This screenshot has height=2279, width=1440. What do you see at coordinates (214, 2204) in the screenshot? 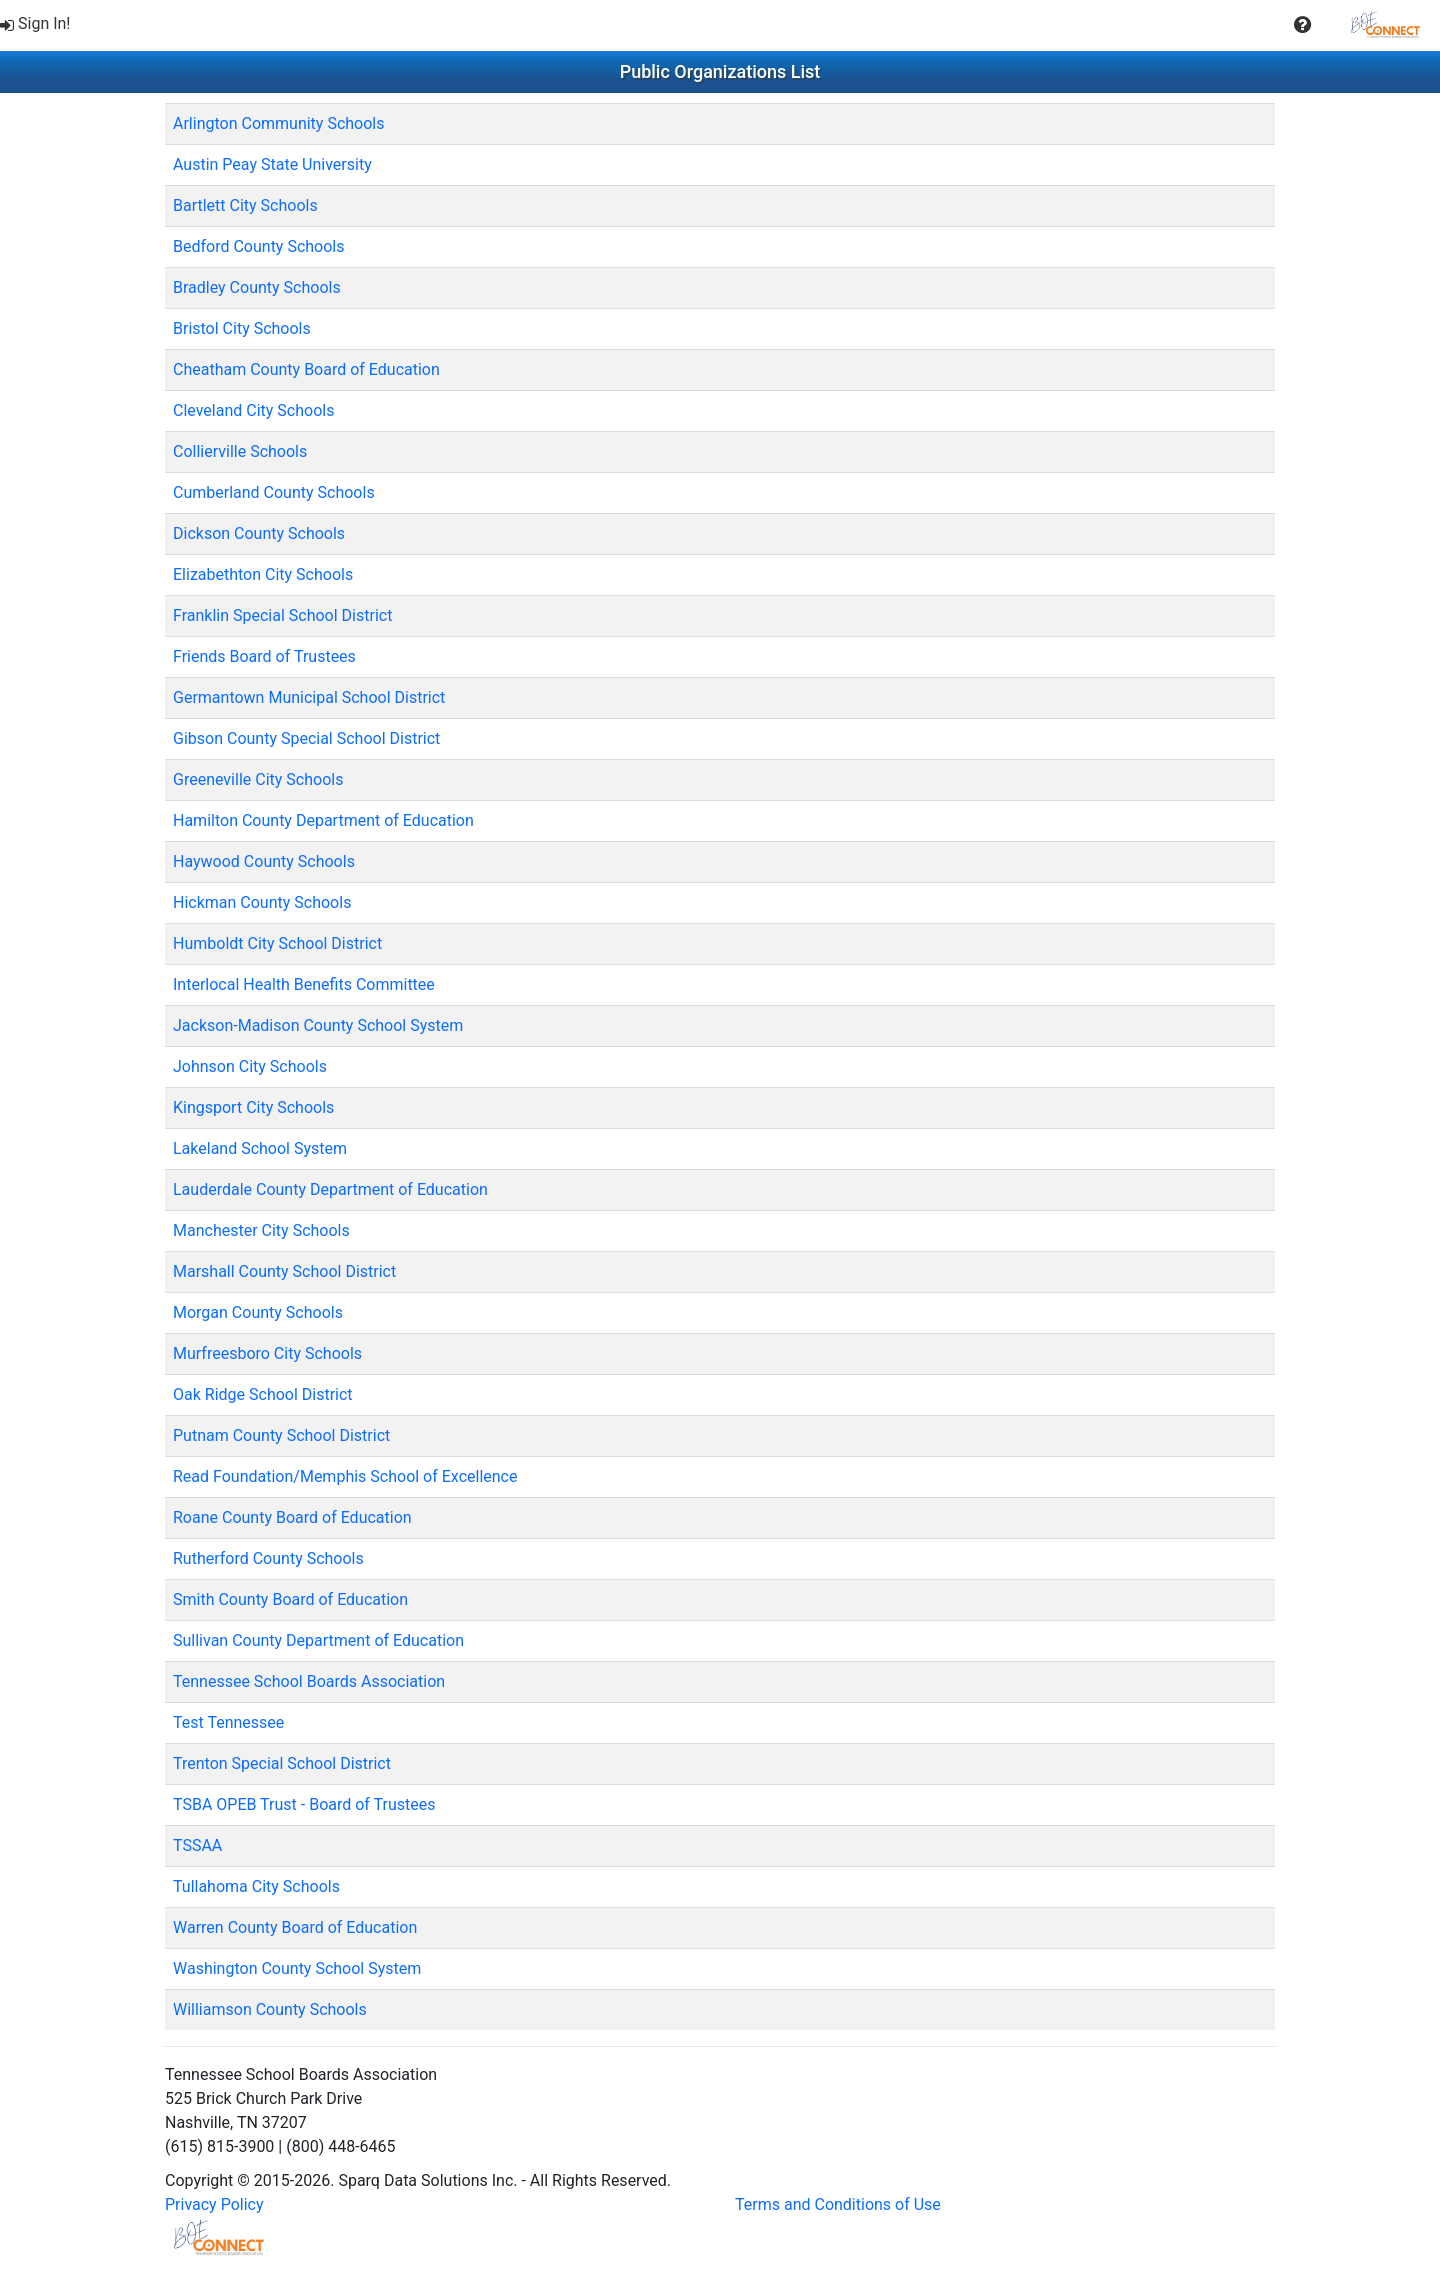
I see `Privacy Policy` at bounding box center [214, 2204].